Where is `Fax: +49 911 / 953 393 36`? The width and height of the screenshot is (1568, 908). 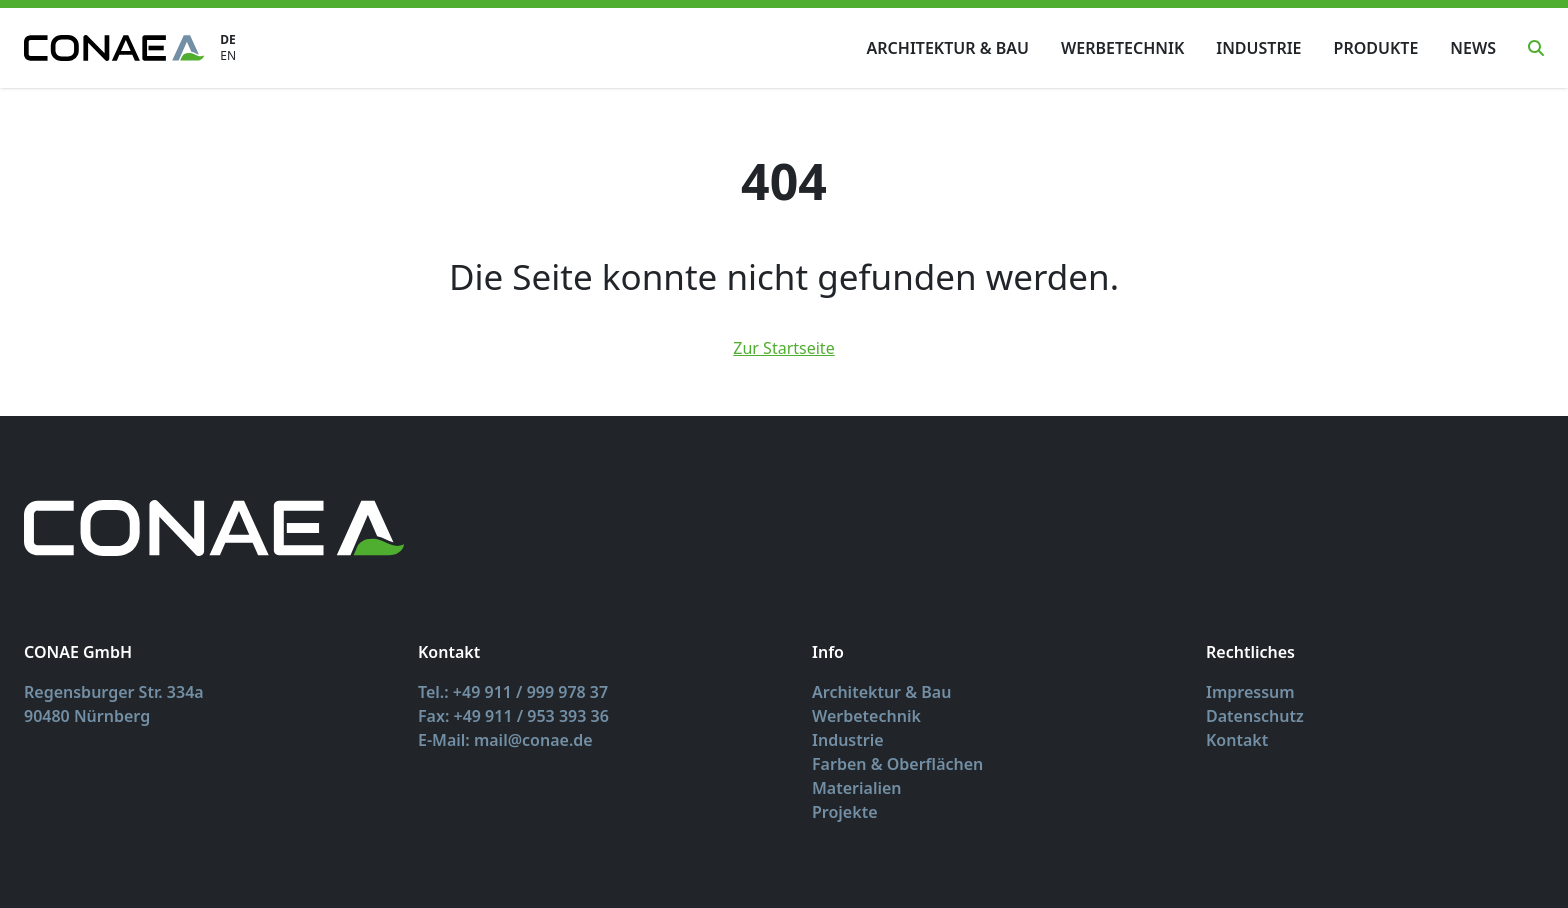
Fax: +49 911 / 953 393 36 is located at coordinates (513, 716).